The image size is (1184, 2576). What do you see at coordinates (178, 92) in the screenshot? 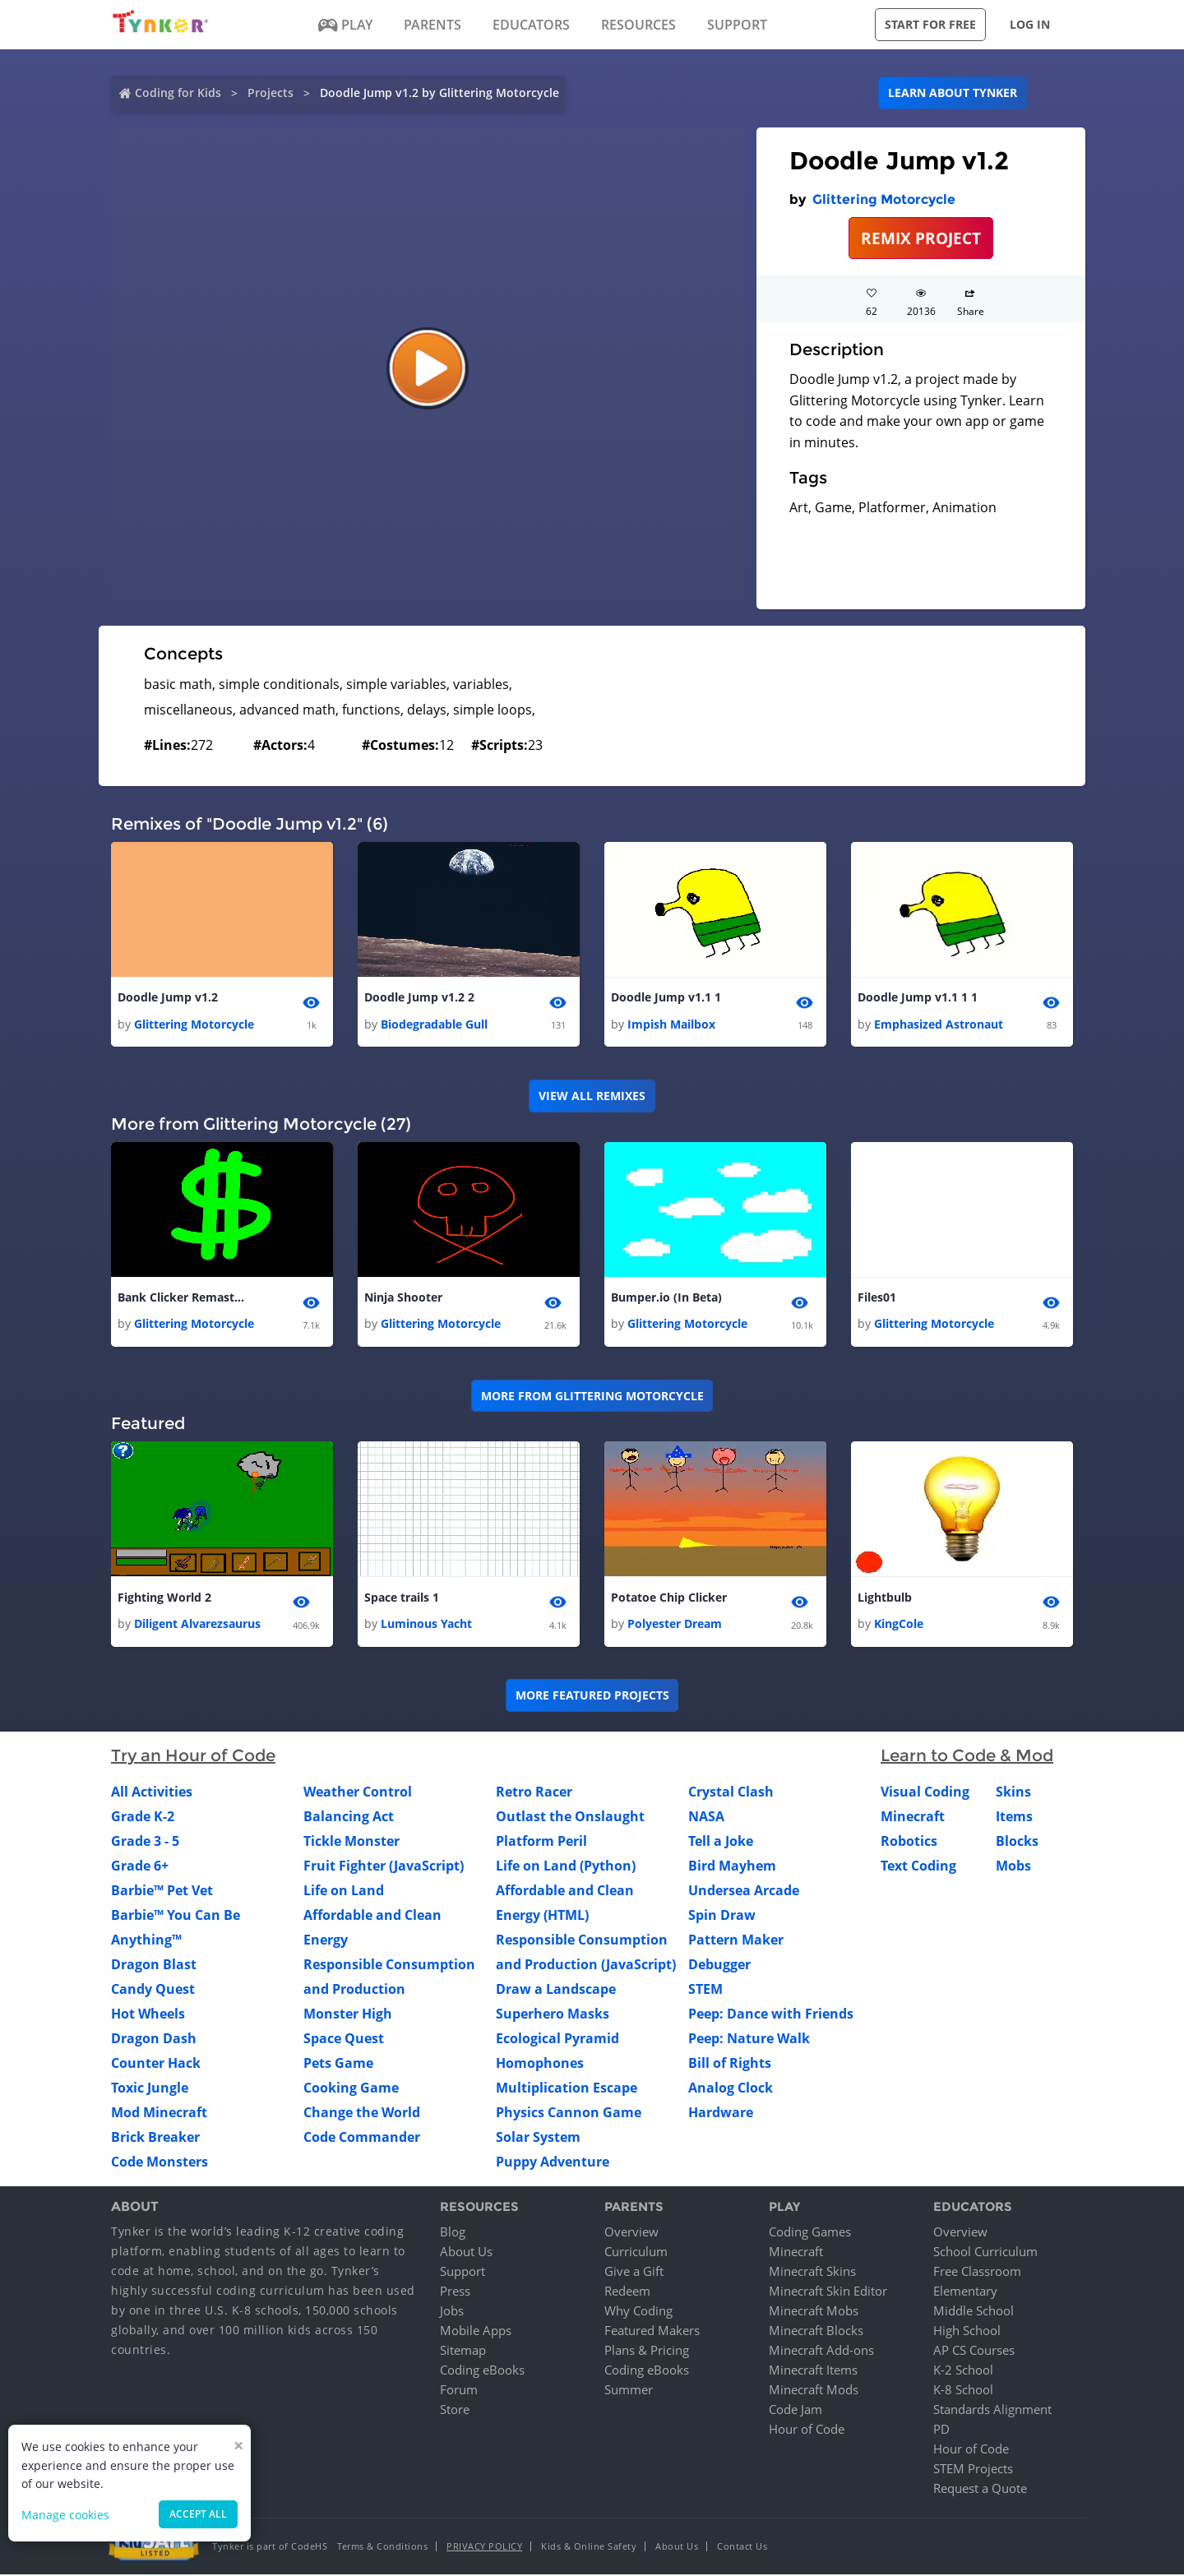
I see `Coding for Kids` at bounding box center [178, 92].